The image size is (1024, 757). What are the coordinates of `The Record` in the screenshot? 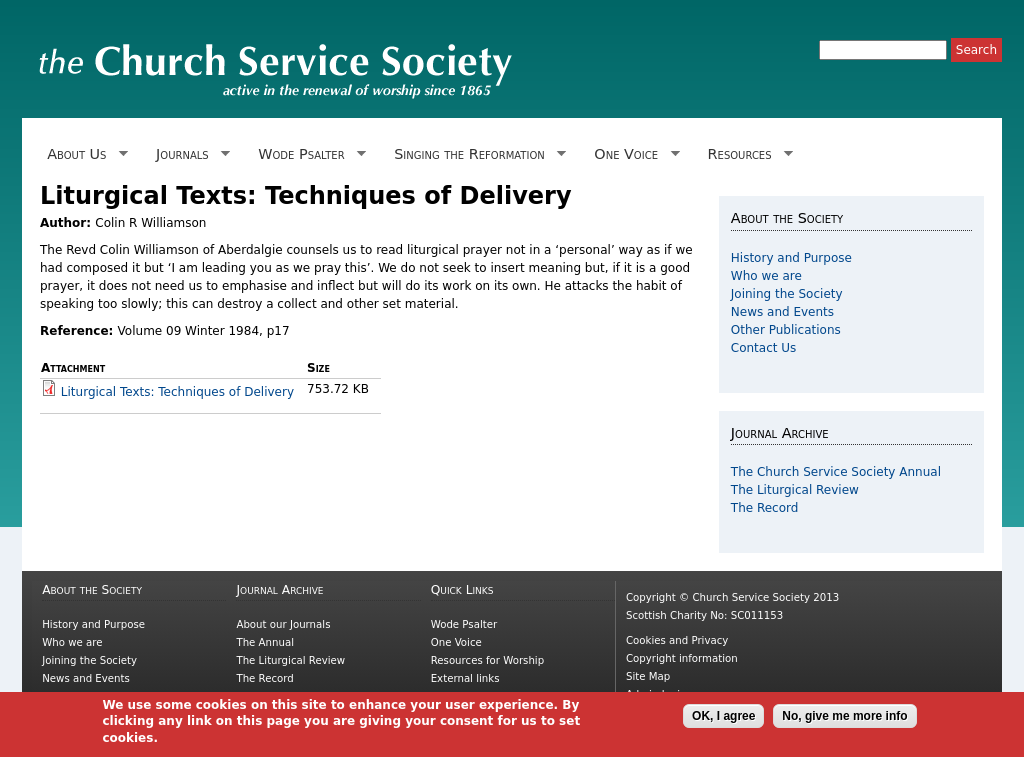 It's located at (765, 508).